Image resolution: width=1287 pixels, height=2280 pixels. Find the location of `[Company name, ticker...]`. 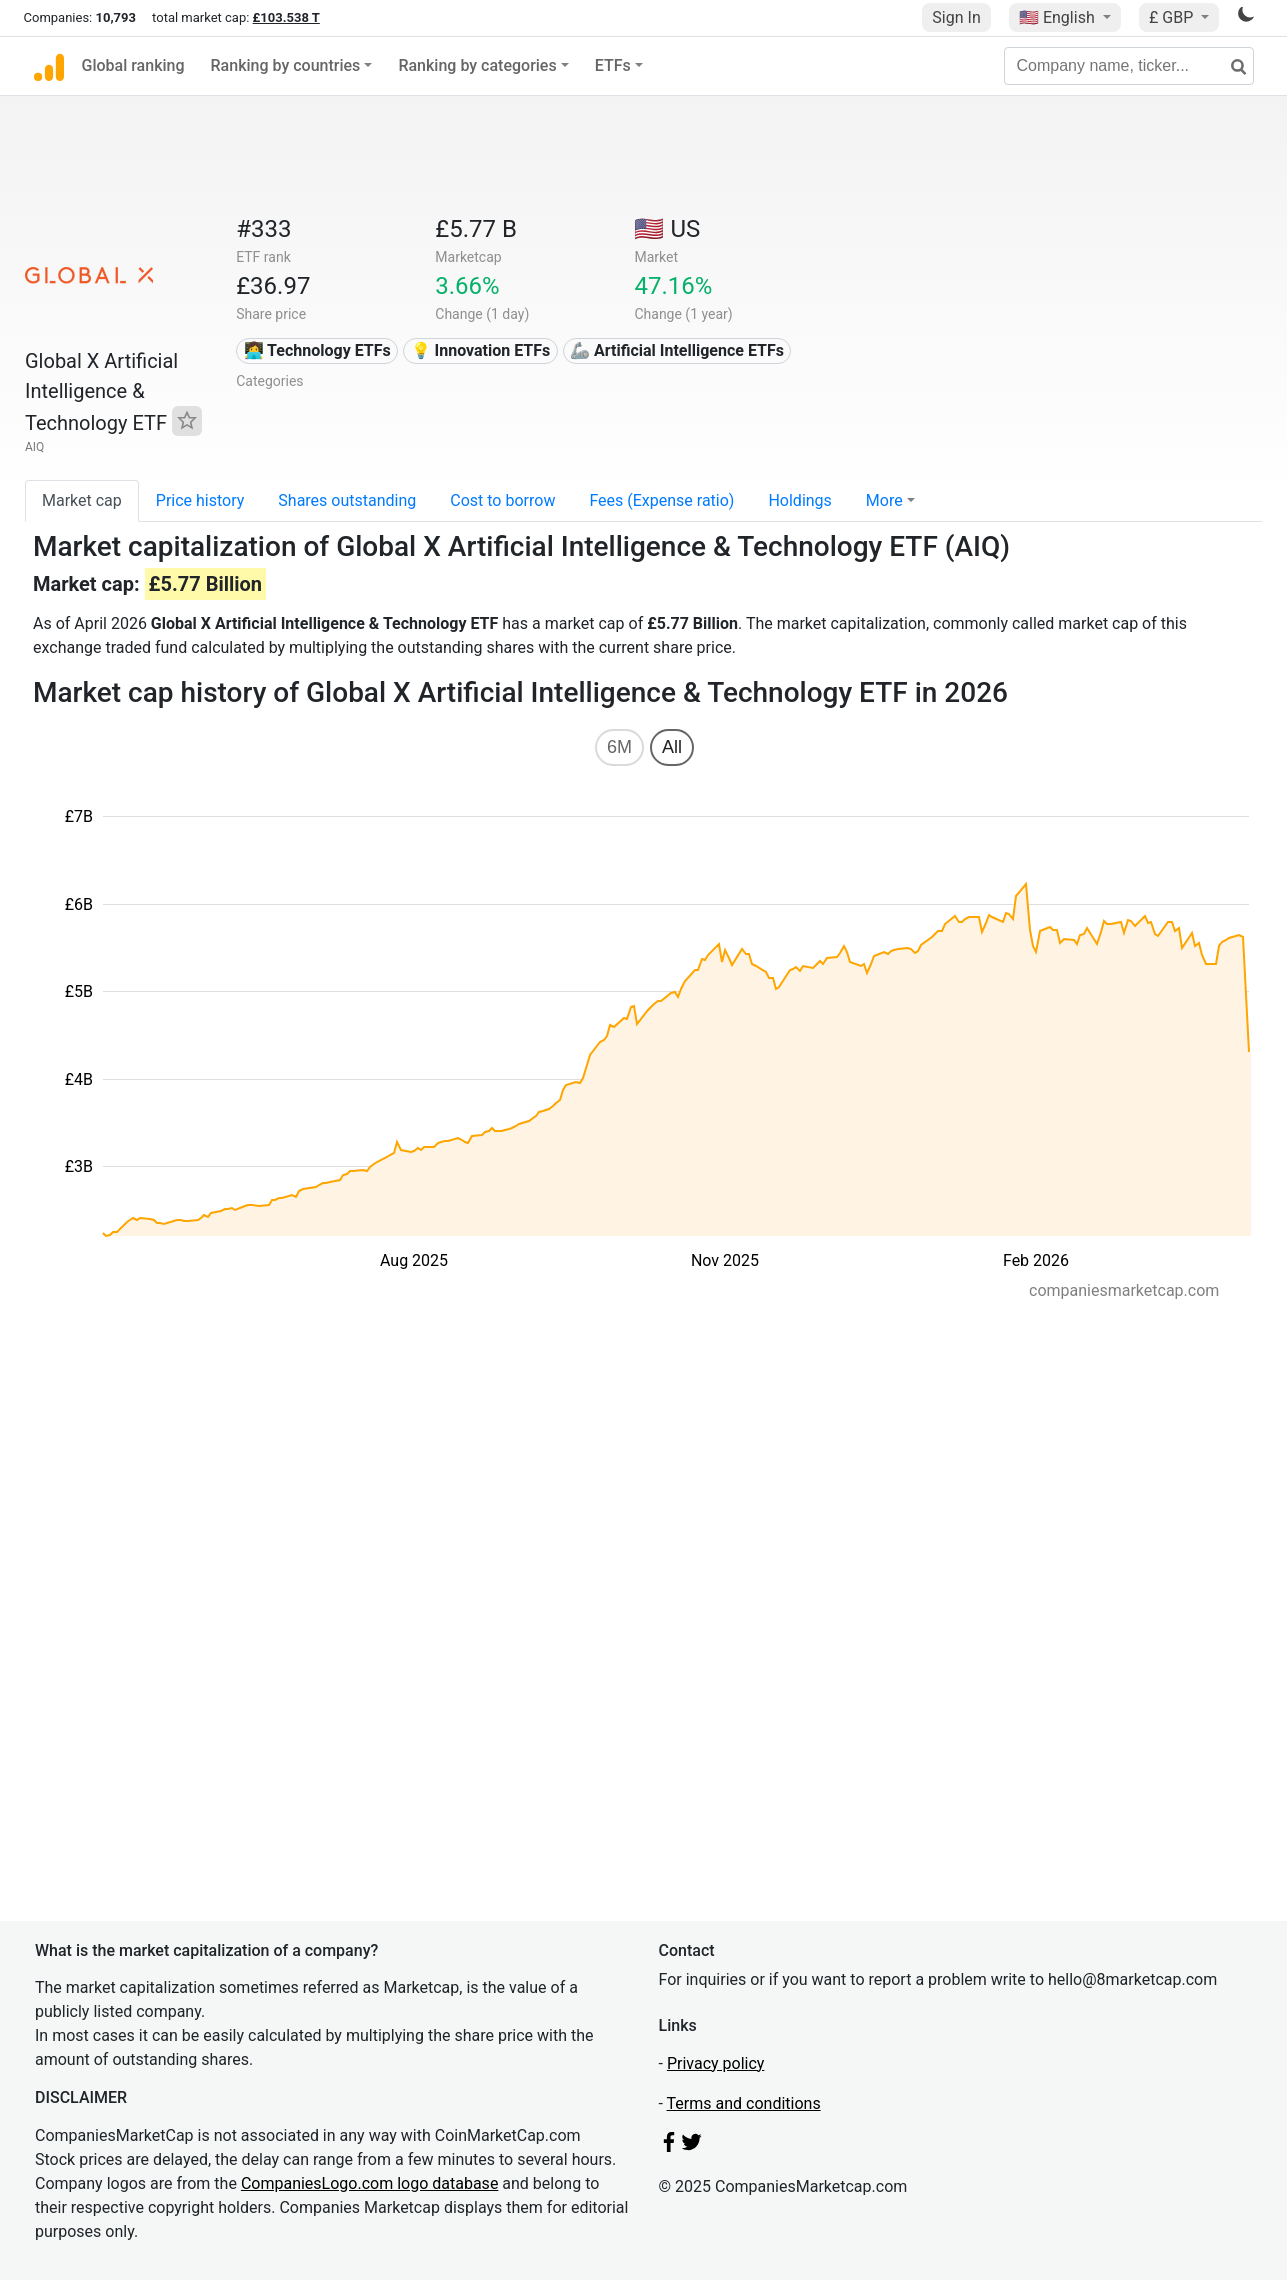

[Company name, ticker...] is located at coordinates (1129, 66).